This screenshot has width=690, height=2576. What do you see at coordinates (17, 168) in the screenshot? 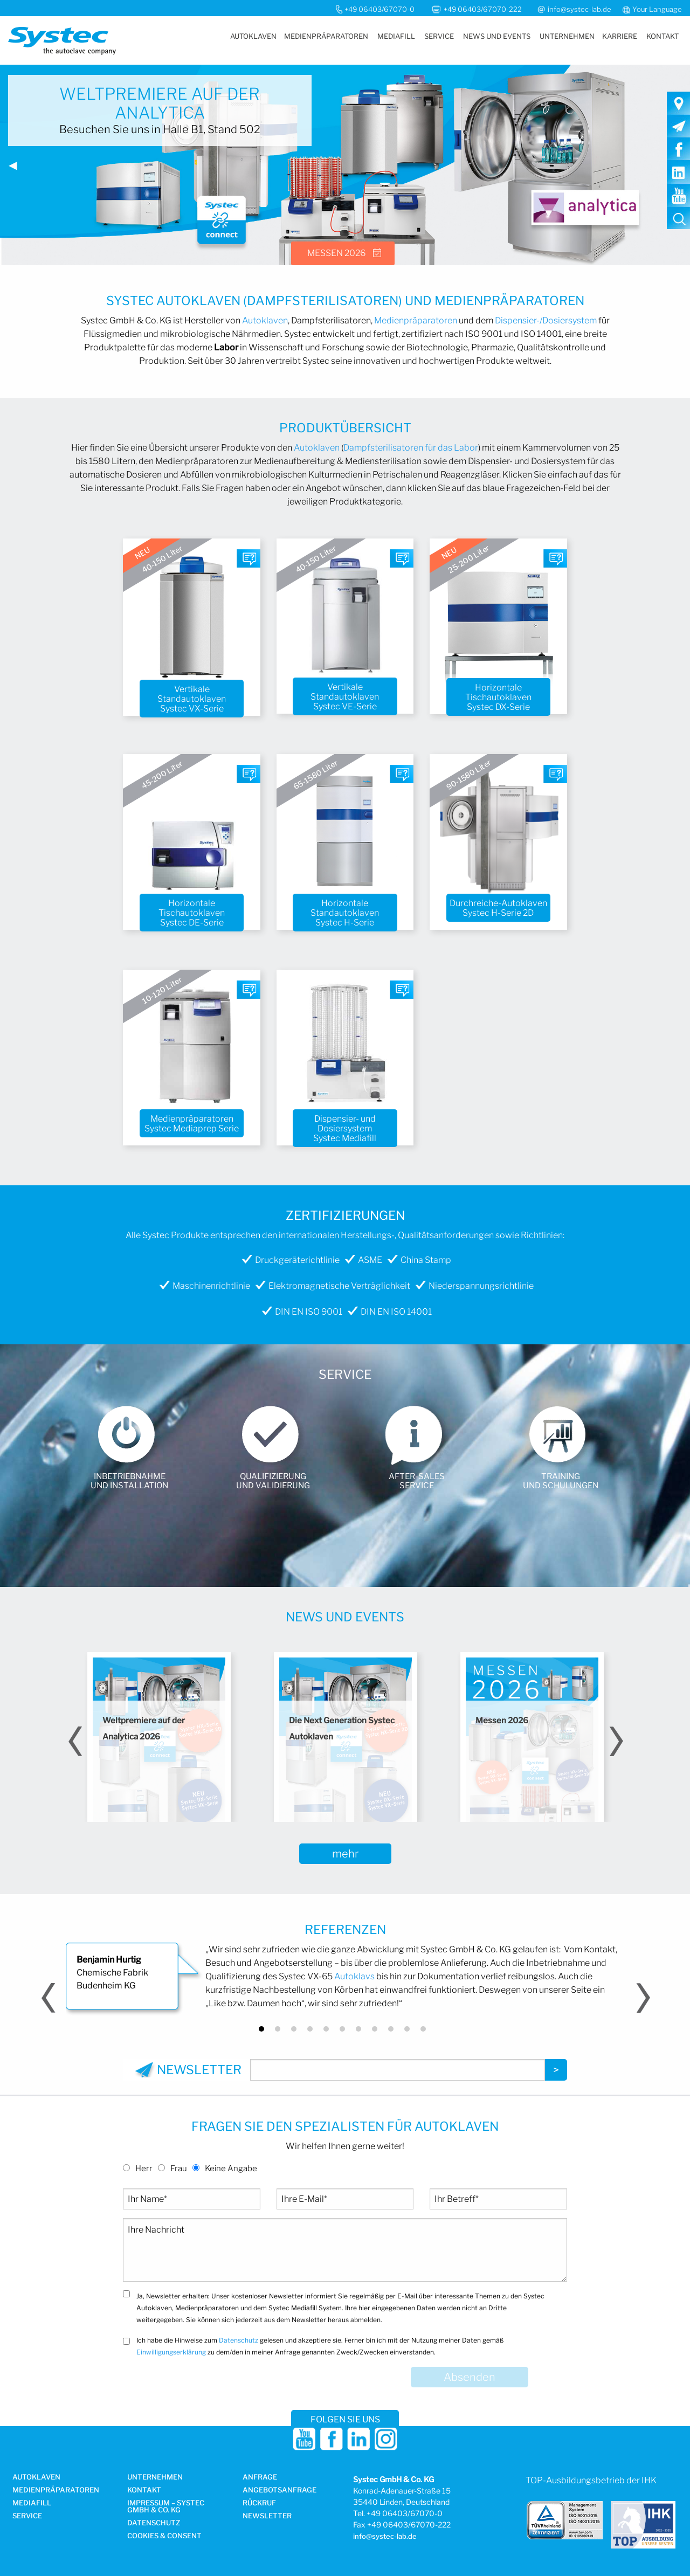
I see `◀︎` at bounding box center [17, 168].